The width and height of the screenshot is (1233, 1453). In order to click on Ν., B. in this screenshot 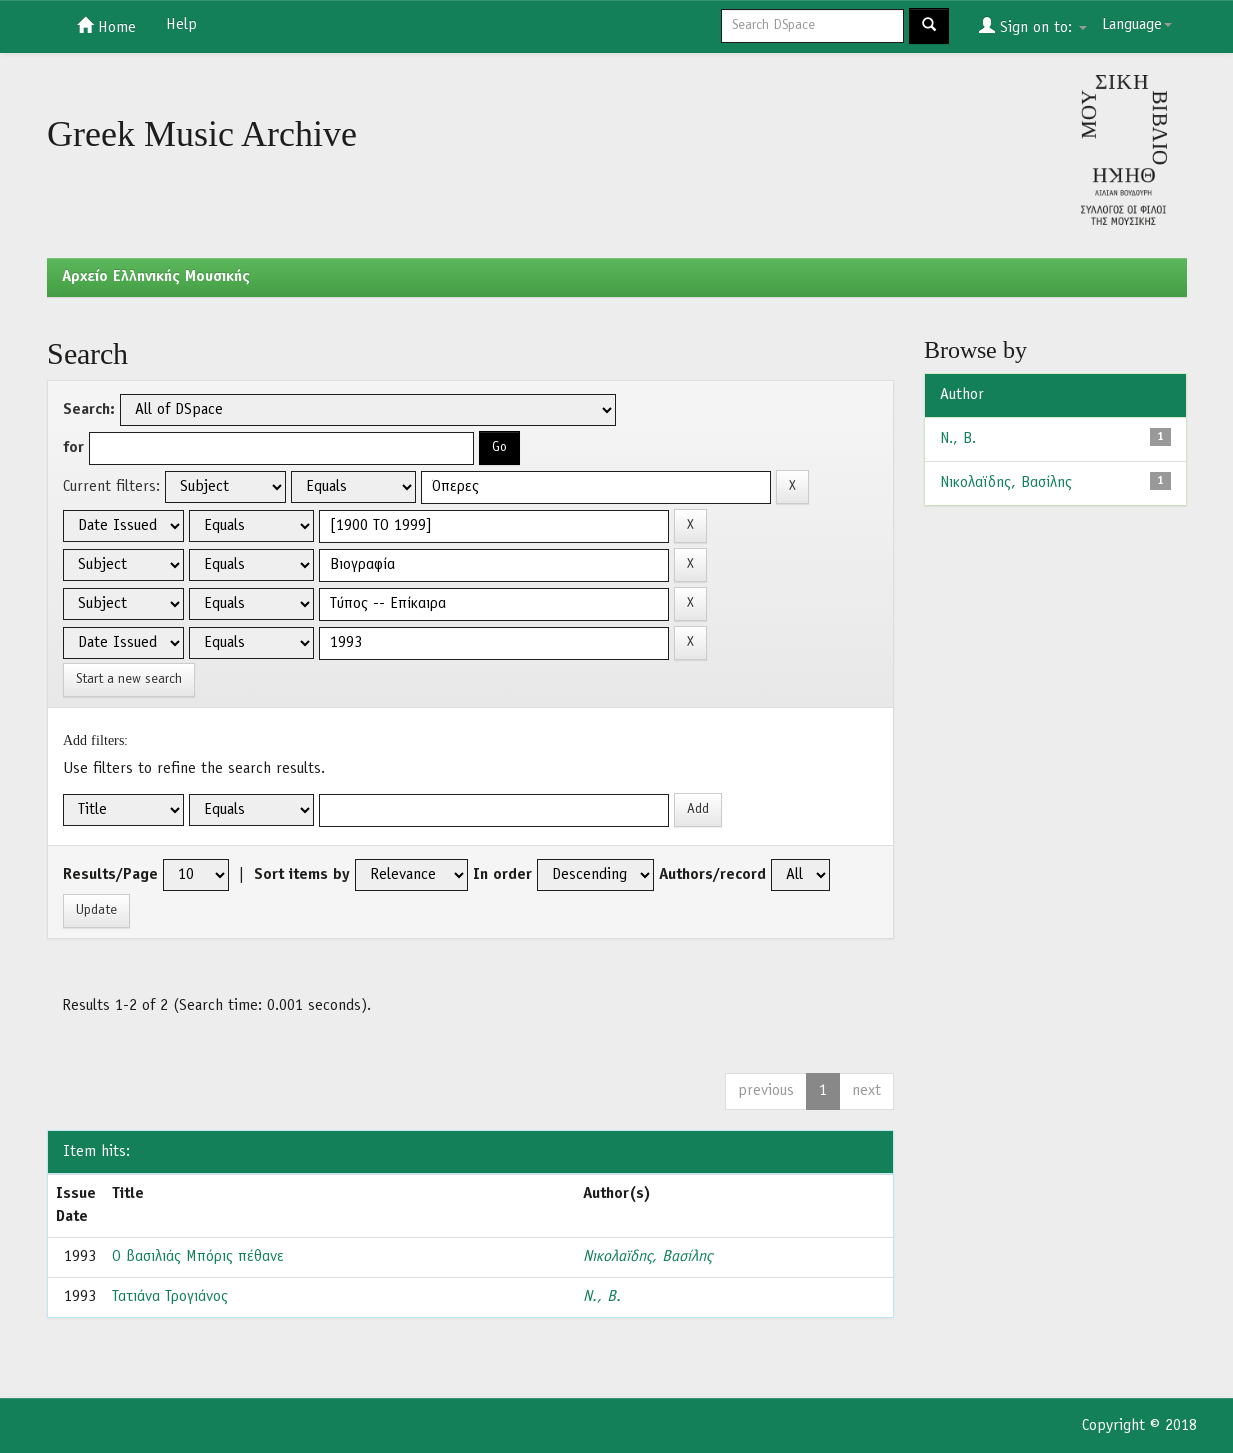, I will do `click(602, 1297)`.